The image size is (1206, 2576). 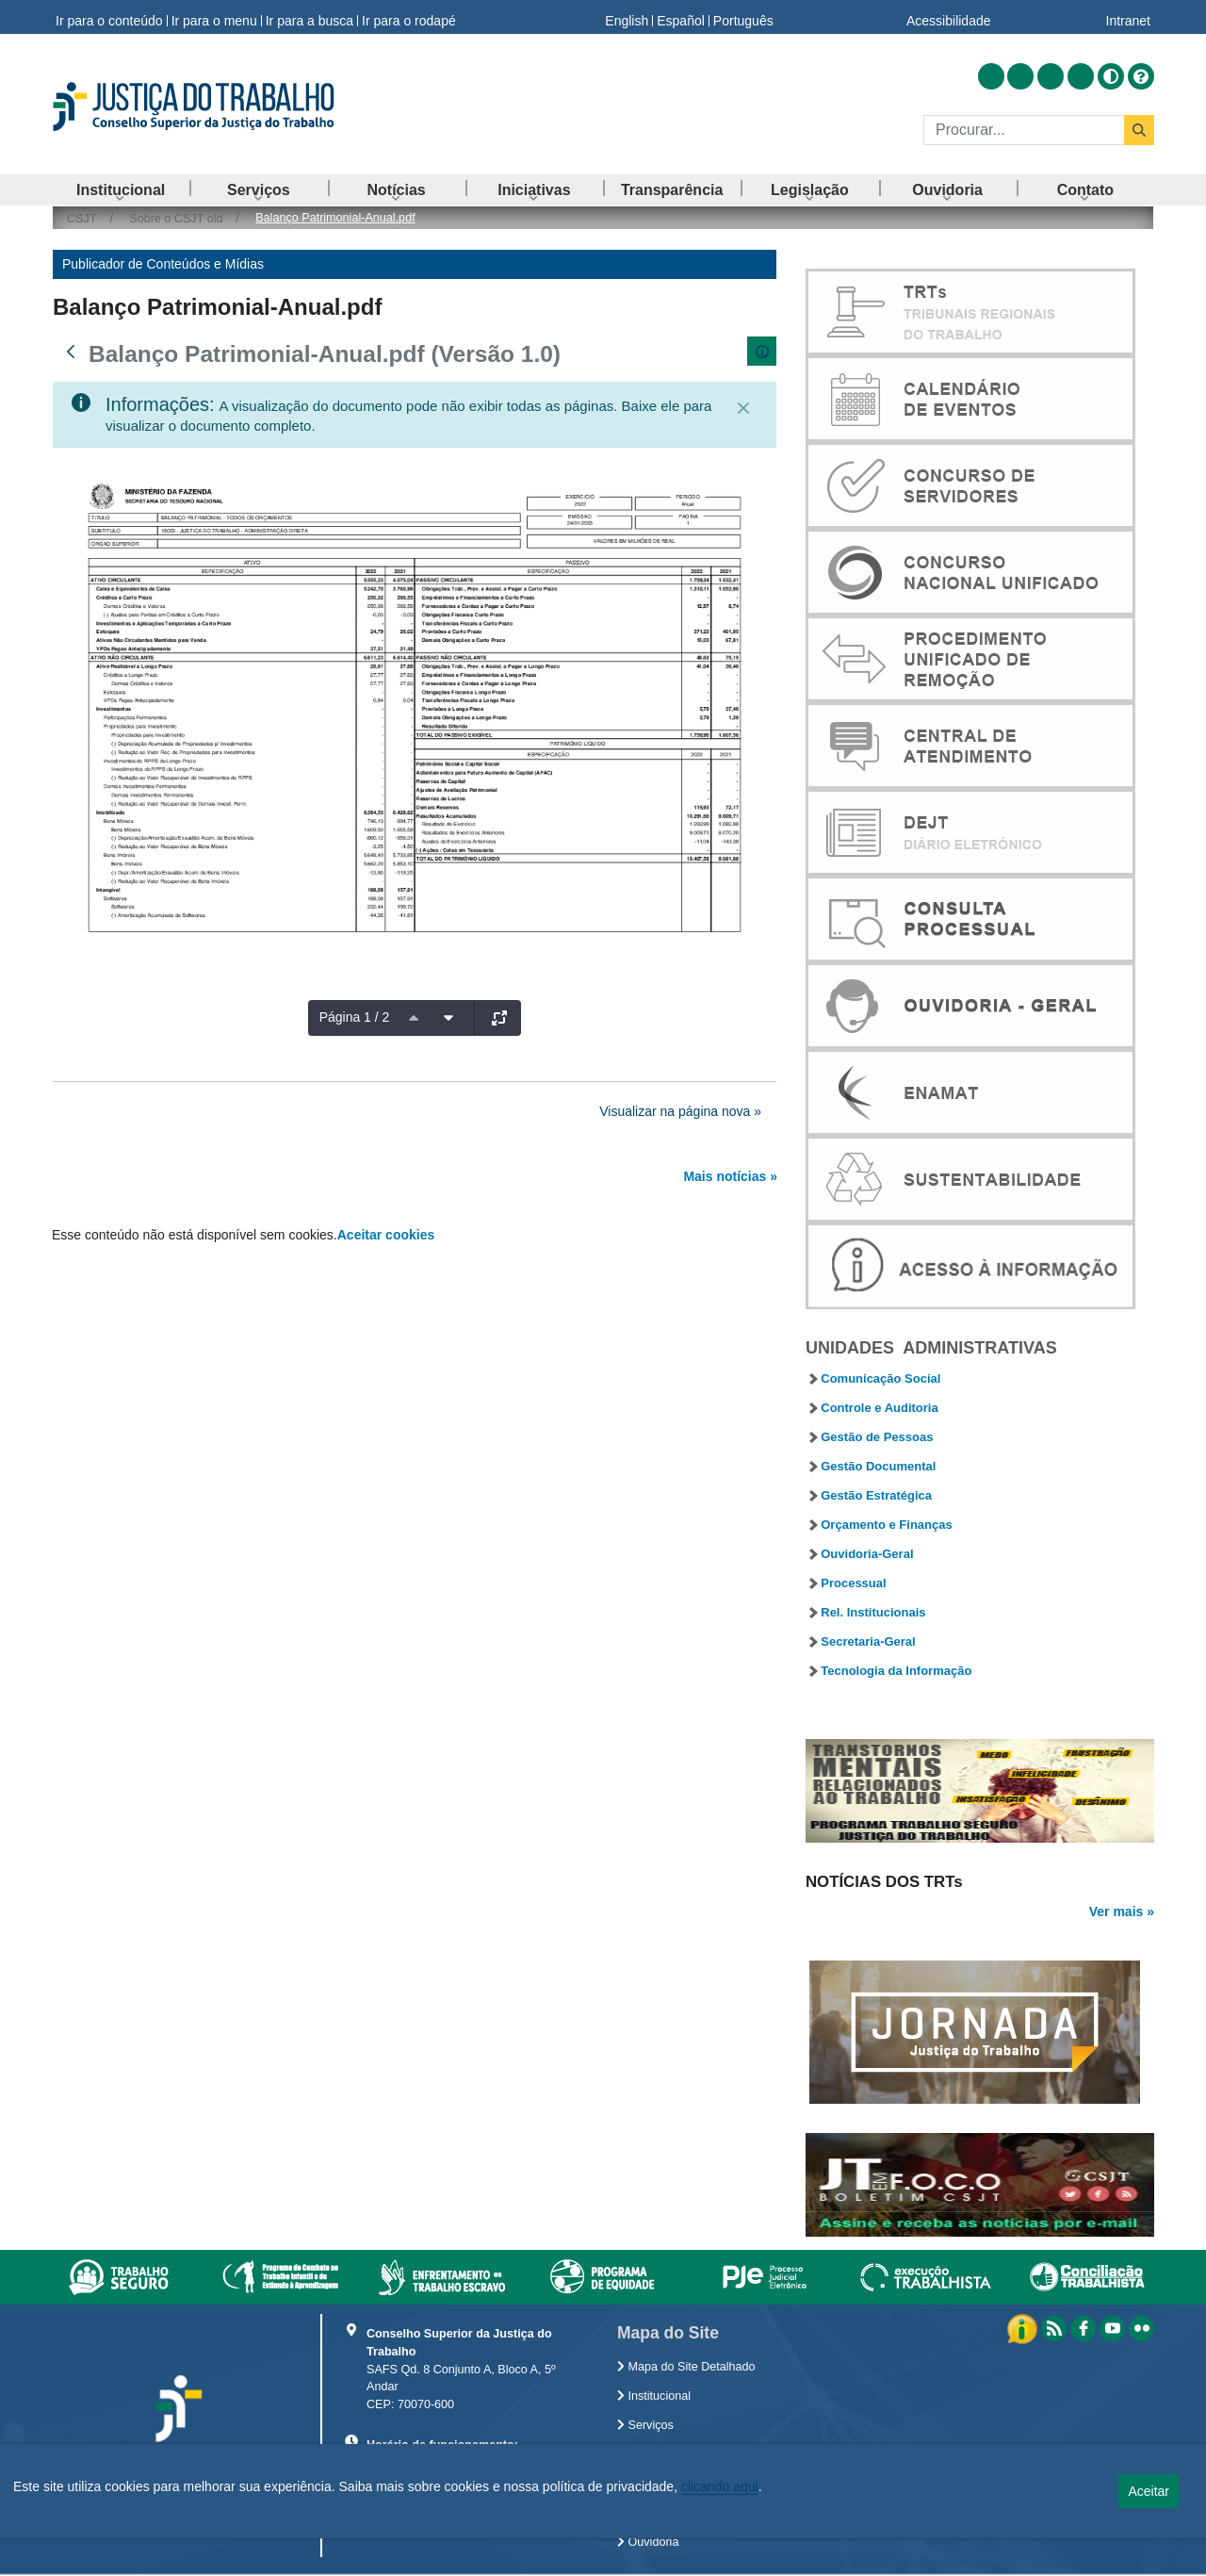 I want to click on Aceitar, so click(x=1148, y=2491).